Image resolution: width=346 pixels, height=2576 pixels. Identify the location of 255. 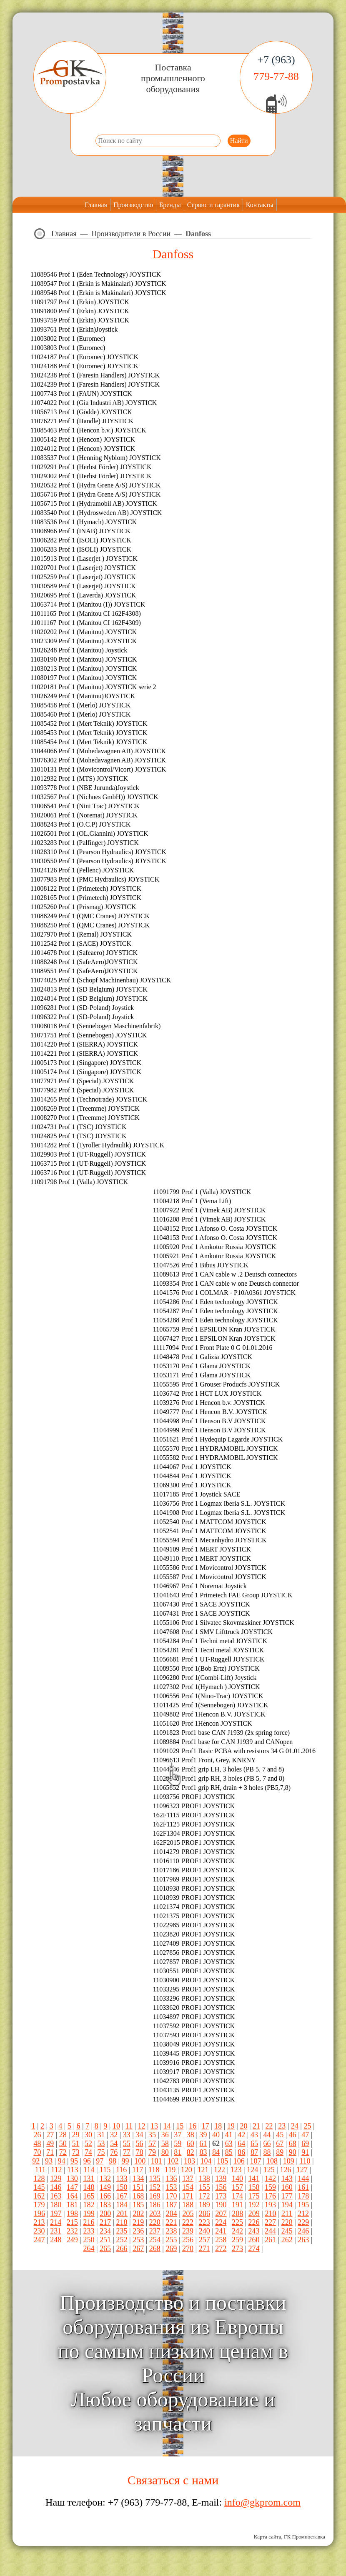
(171, 2240).